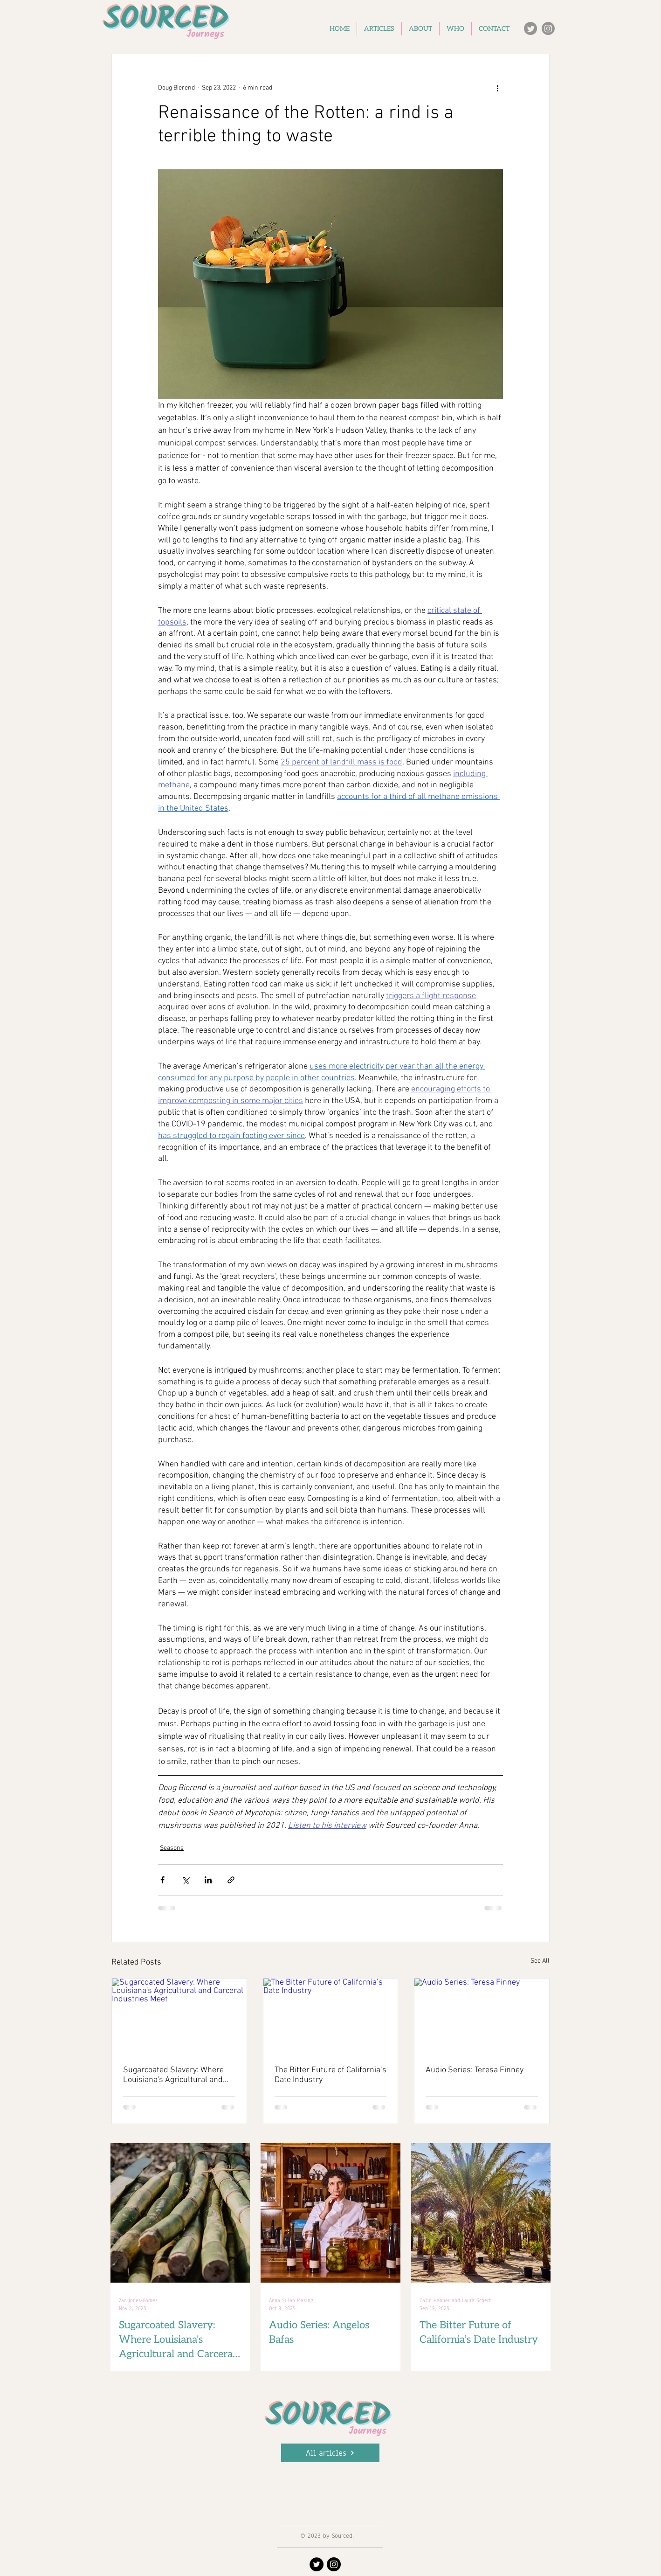 The height and width of the screenshot is (2576, 661). I want to click on Sugarcoated Slavery: Where Louisiana's Agricultural and Carceral Industries Meet, so click(173, 2075).